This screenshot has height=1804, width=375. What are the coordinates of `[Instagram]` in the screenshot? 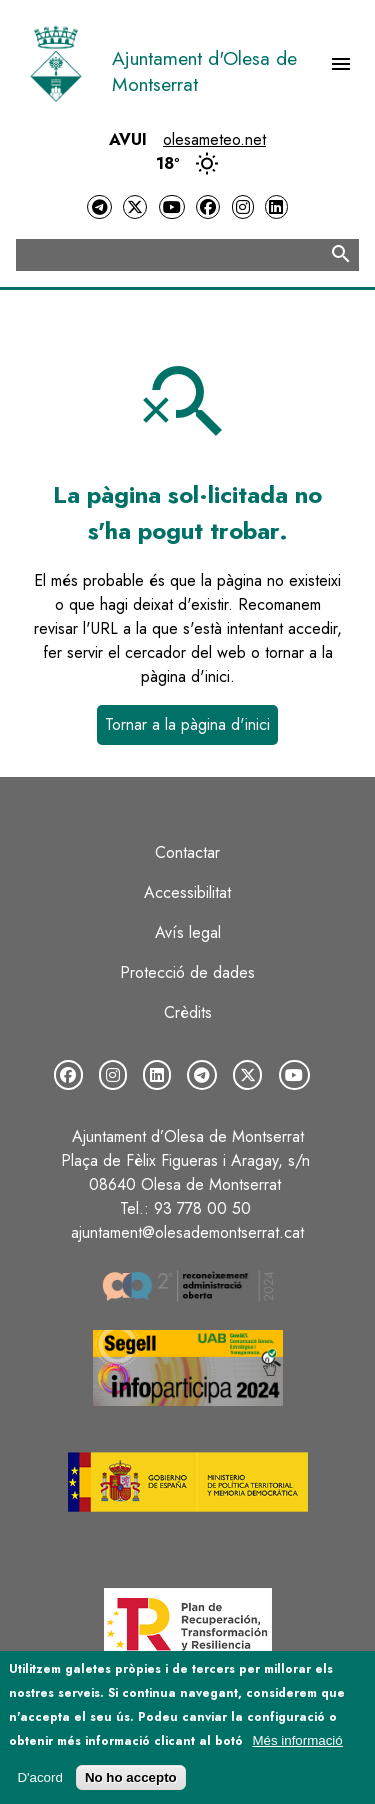 It's located at (243, 207).